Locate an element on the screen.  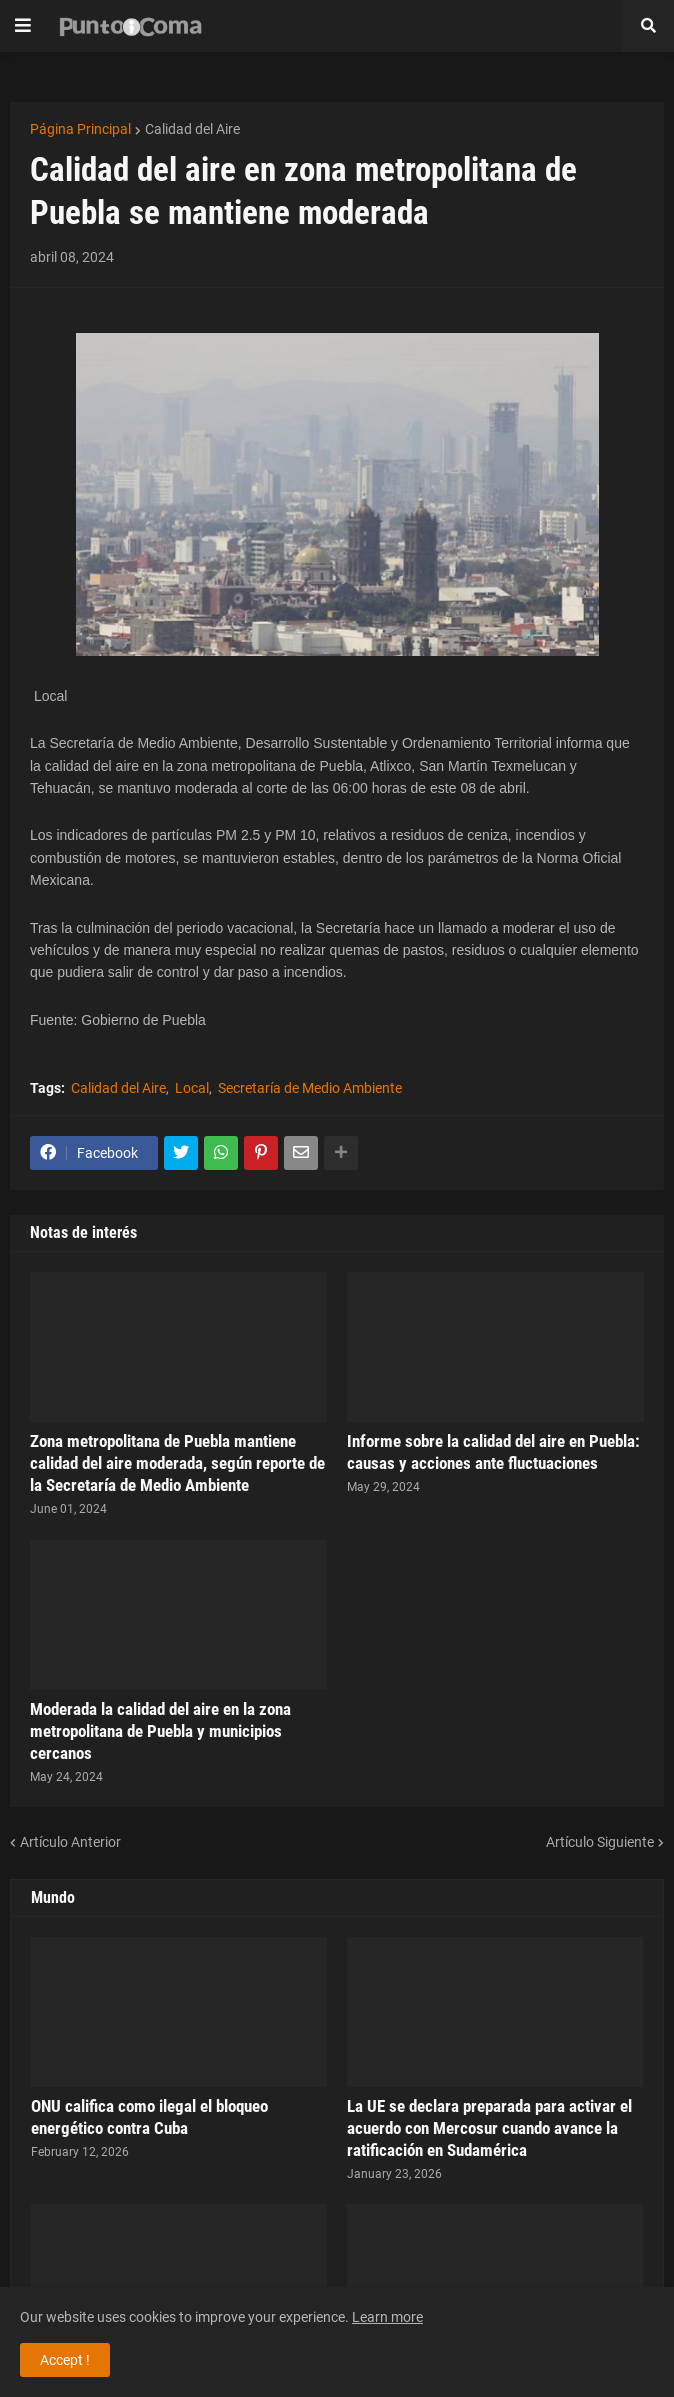
Local is located at coordinates (192, 1088).